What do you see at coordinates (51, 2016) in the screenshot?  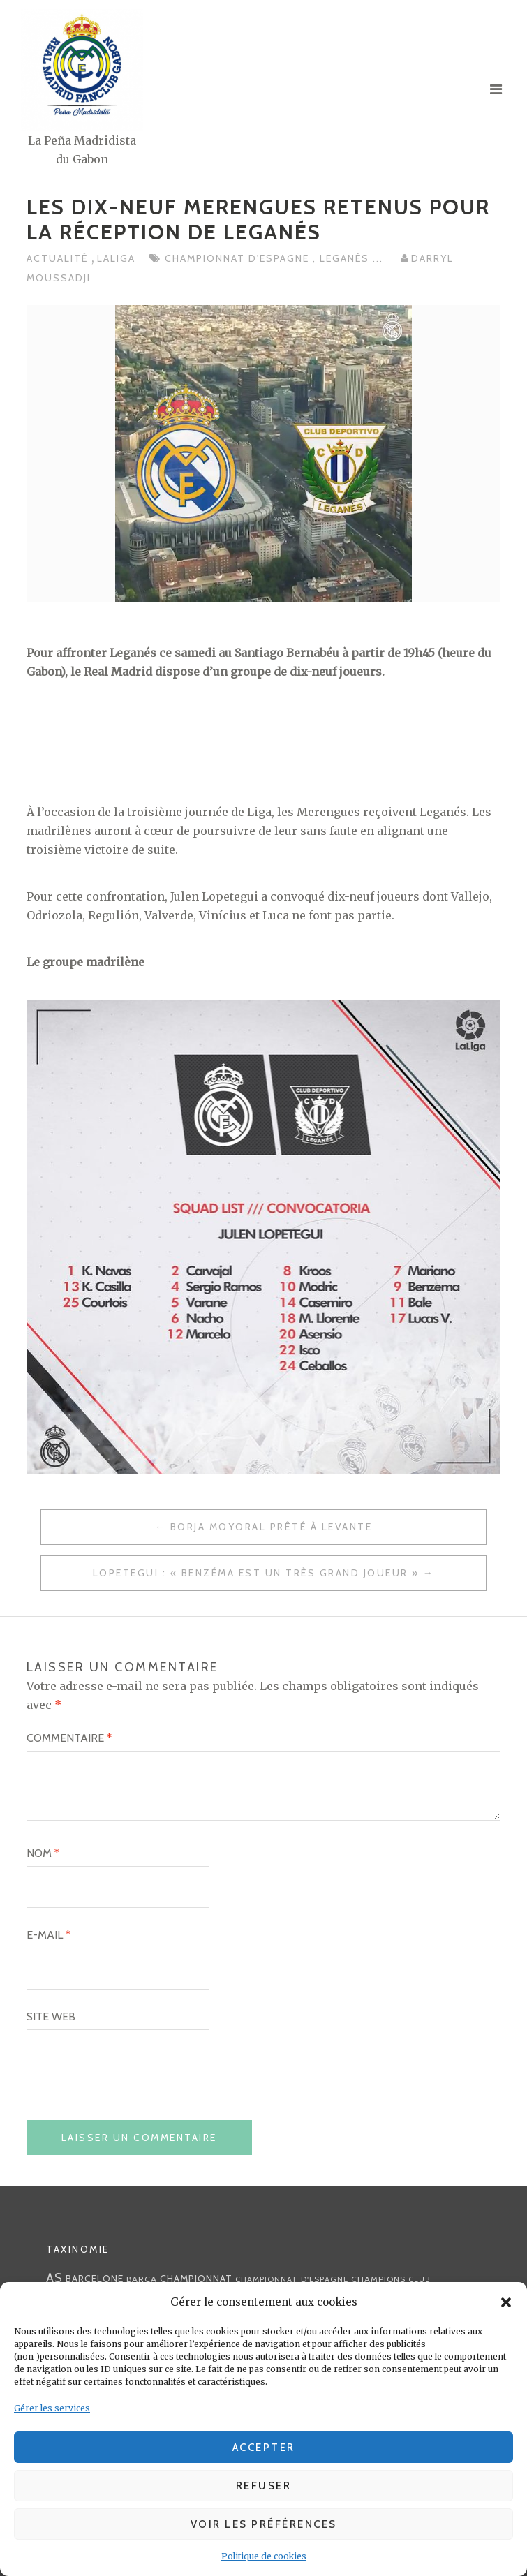 I see `Site web` at bounding box center [51, 2016].